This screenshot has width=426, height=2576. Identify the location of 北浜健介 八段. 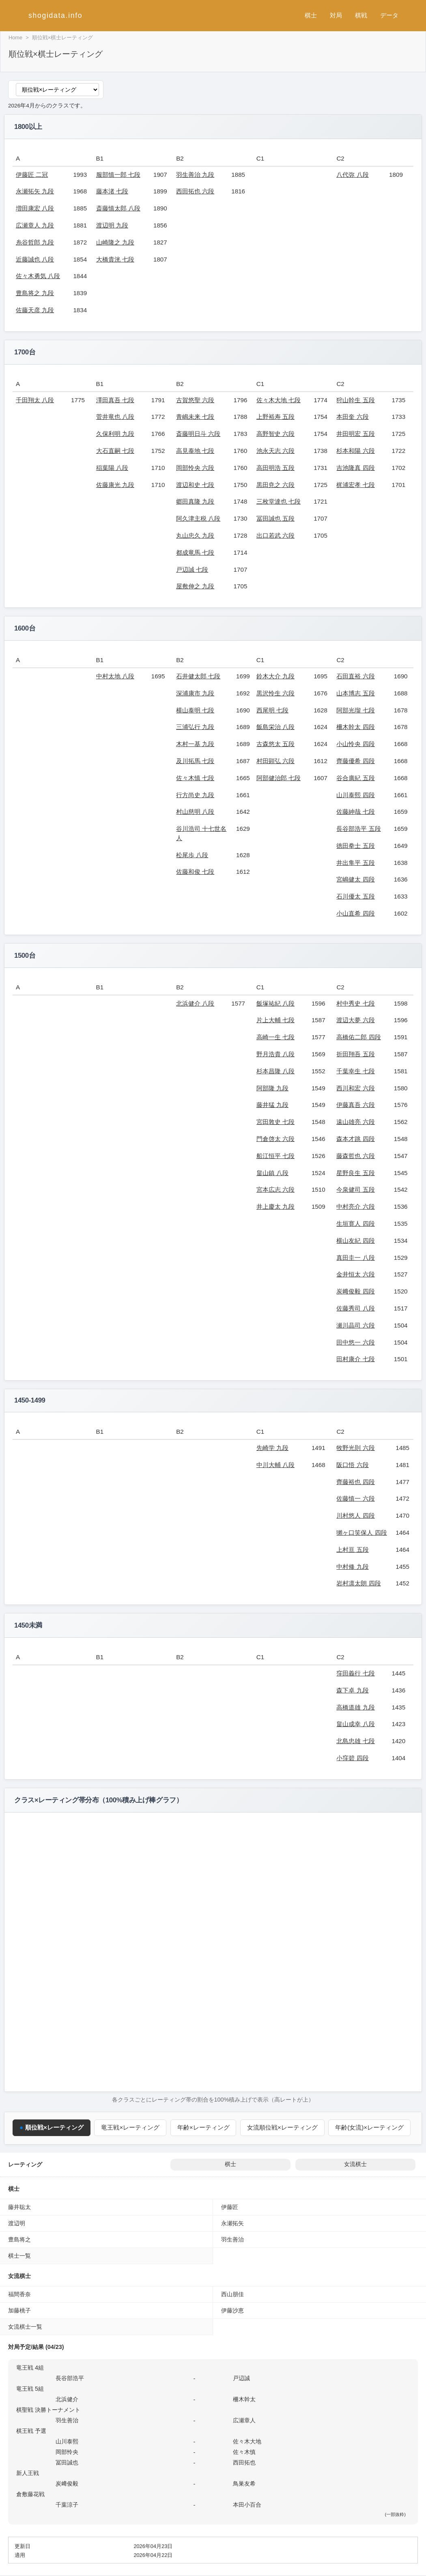
(195, 1003).